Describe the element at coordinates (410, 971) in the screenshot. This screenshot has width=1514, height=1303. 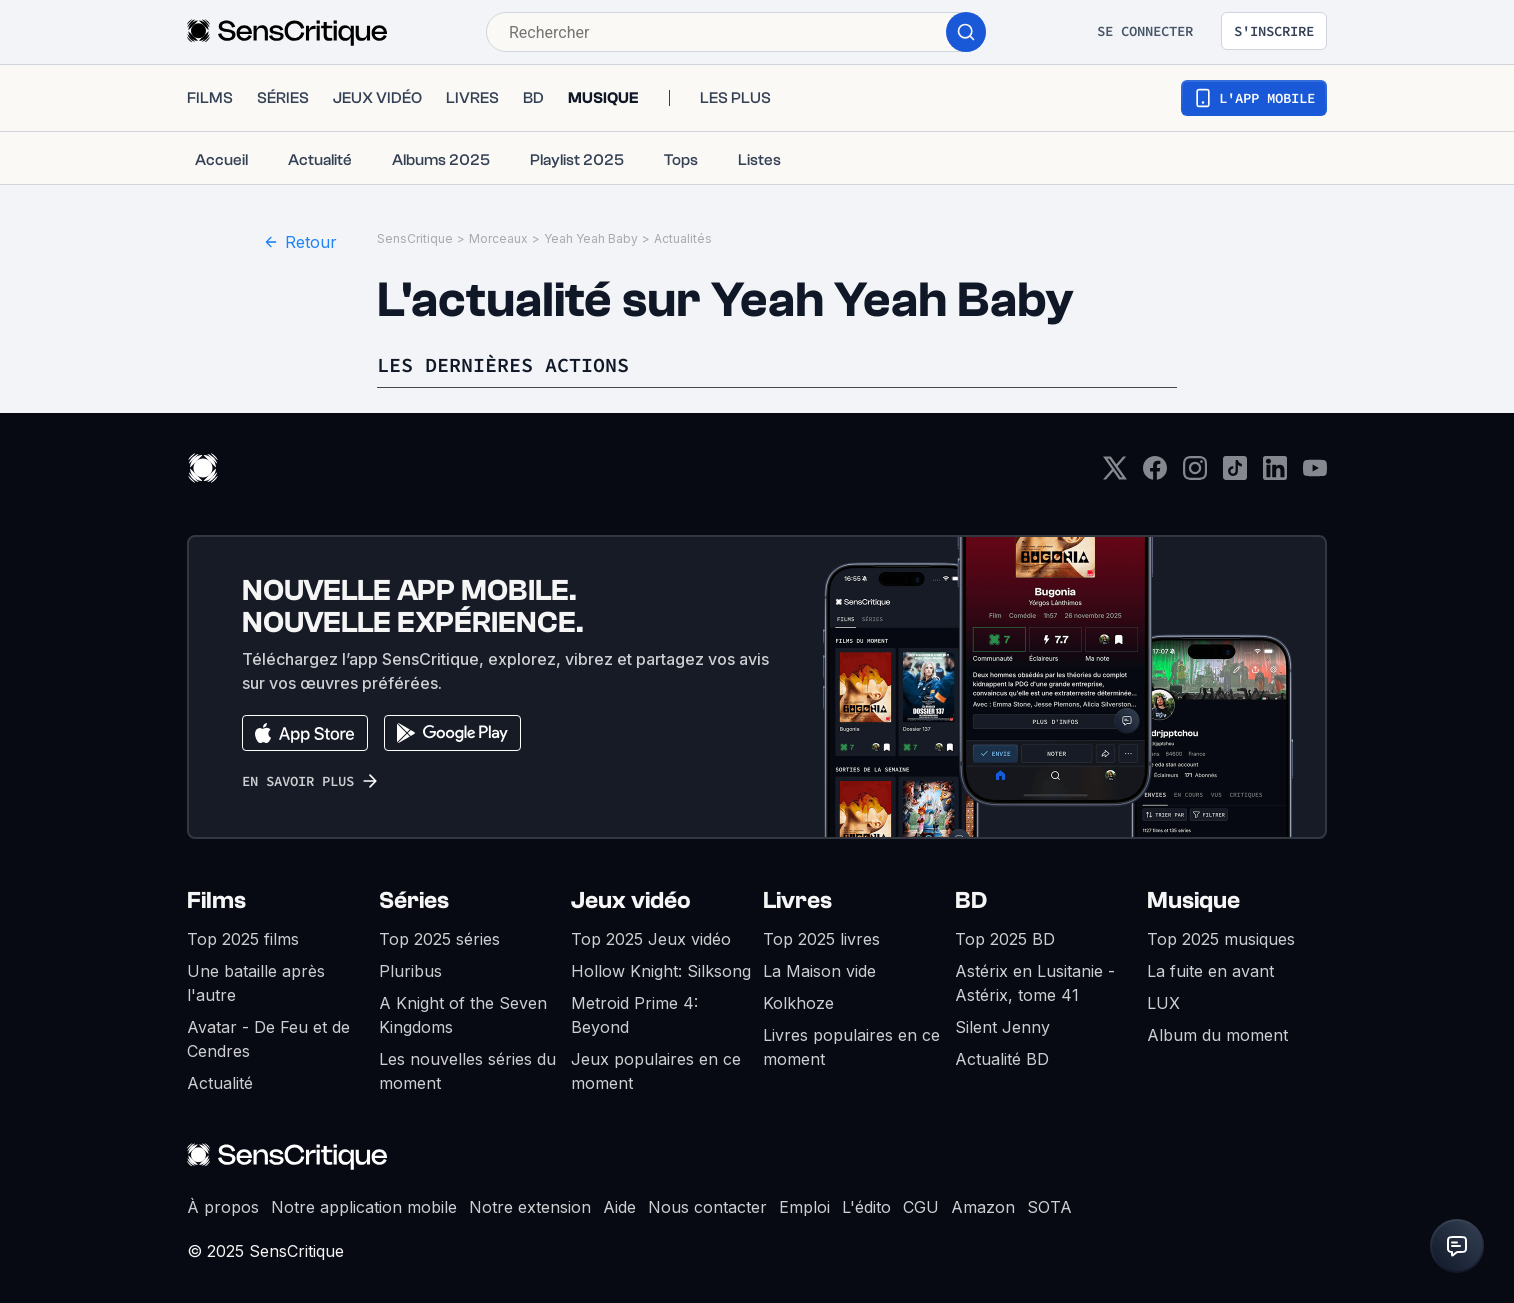
I see `Pluribus` at that location.